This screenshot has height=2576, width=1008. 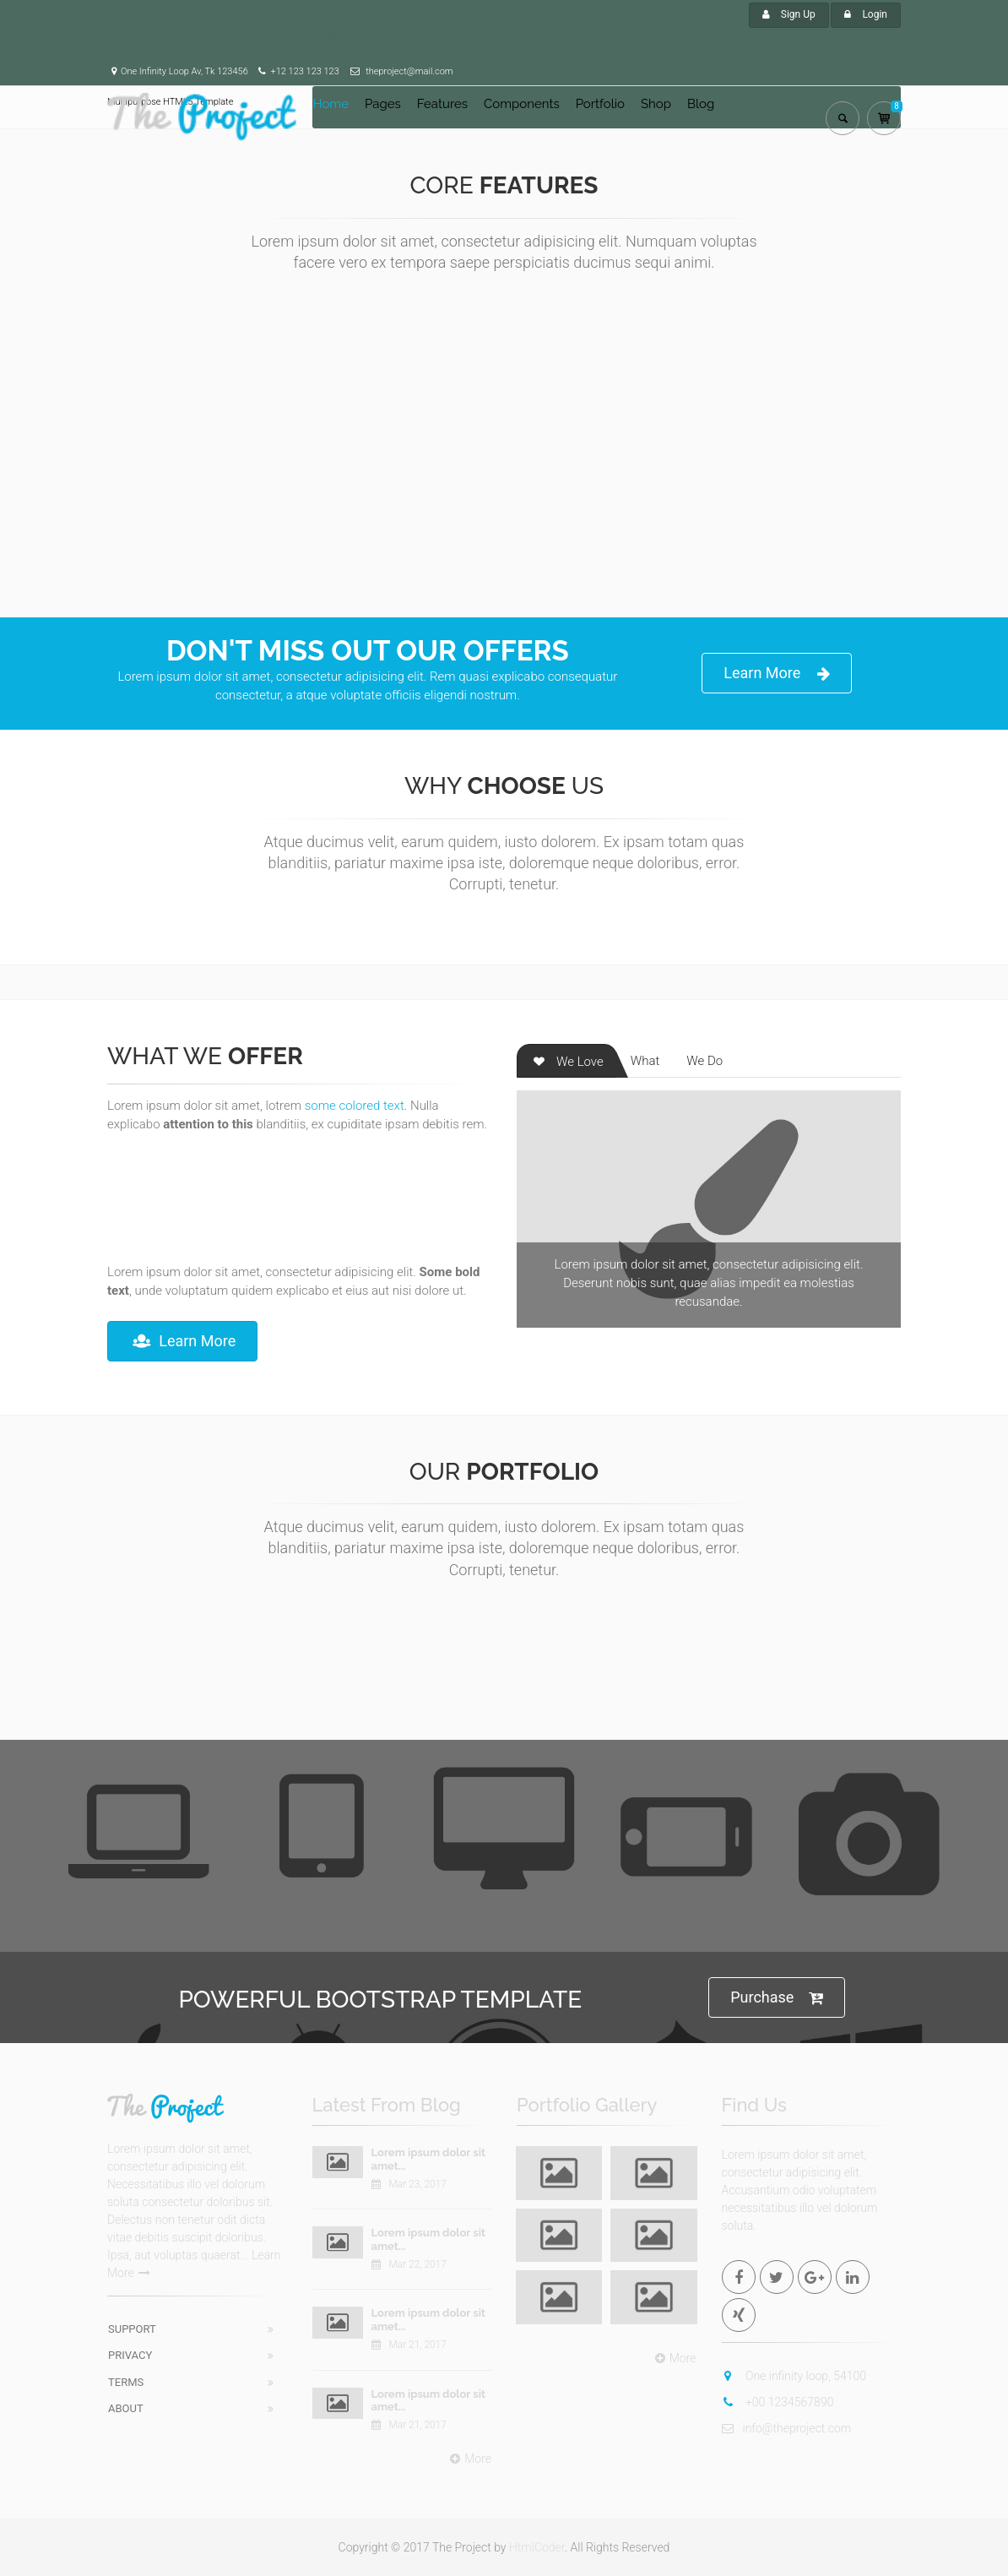 I want to click on Features, so click(x=442, y=103).